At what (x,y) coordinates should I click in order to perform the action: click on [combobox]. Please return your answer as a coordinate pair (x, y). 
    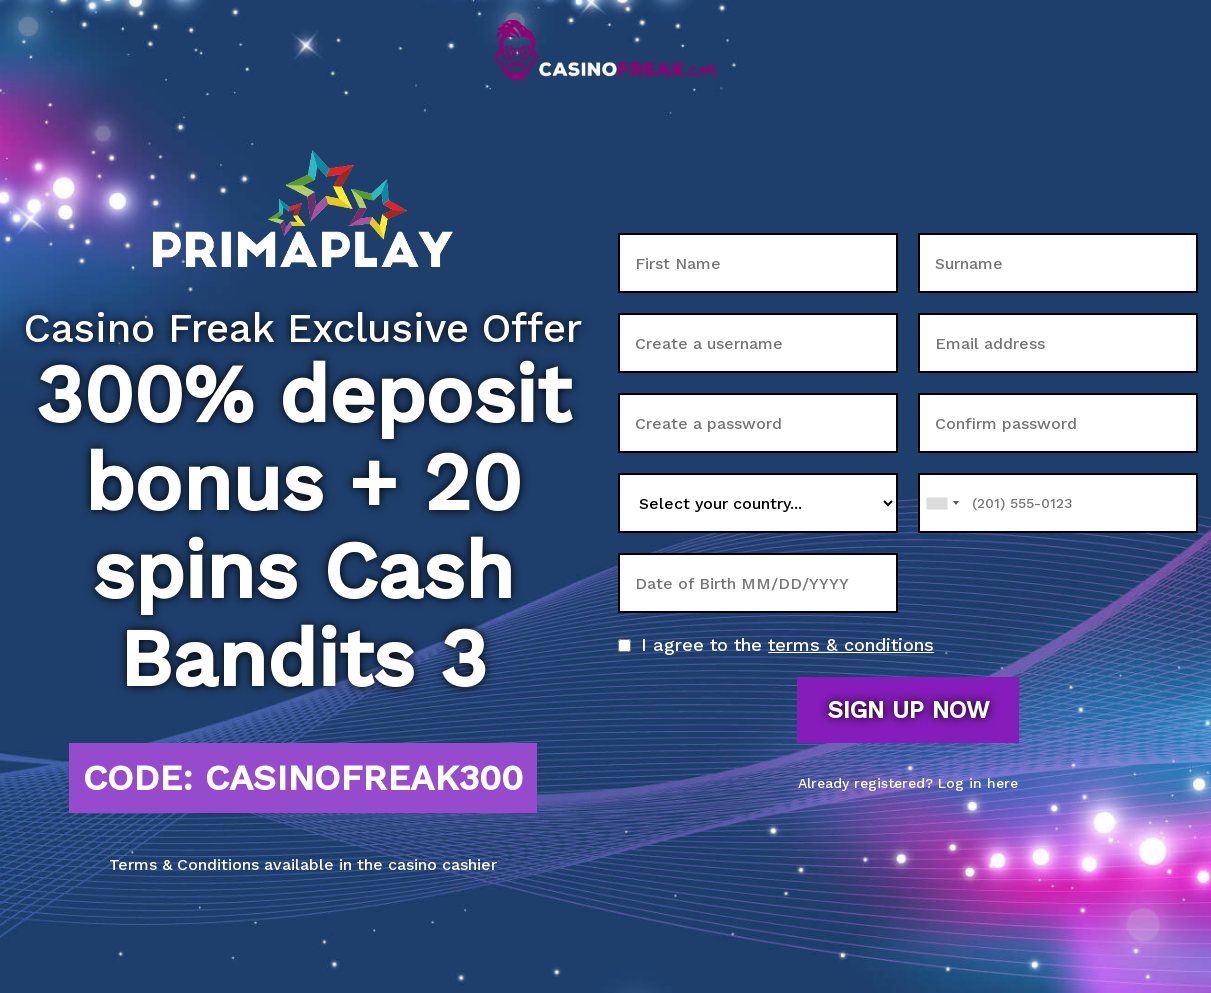
    Looking at the image, I should click on (942, 503).